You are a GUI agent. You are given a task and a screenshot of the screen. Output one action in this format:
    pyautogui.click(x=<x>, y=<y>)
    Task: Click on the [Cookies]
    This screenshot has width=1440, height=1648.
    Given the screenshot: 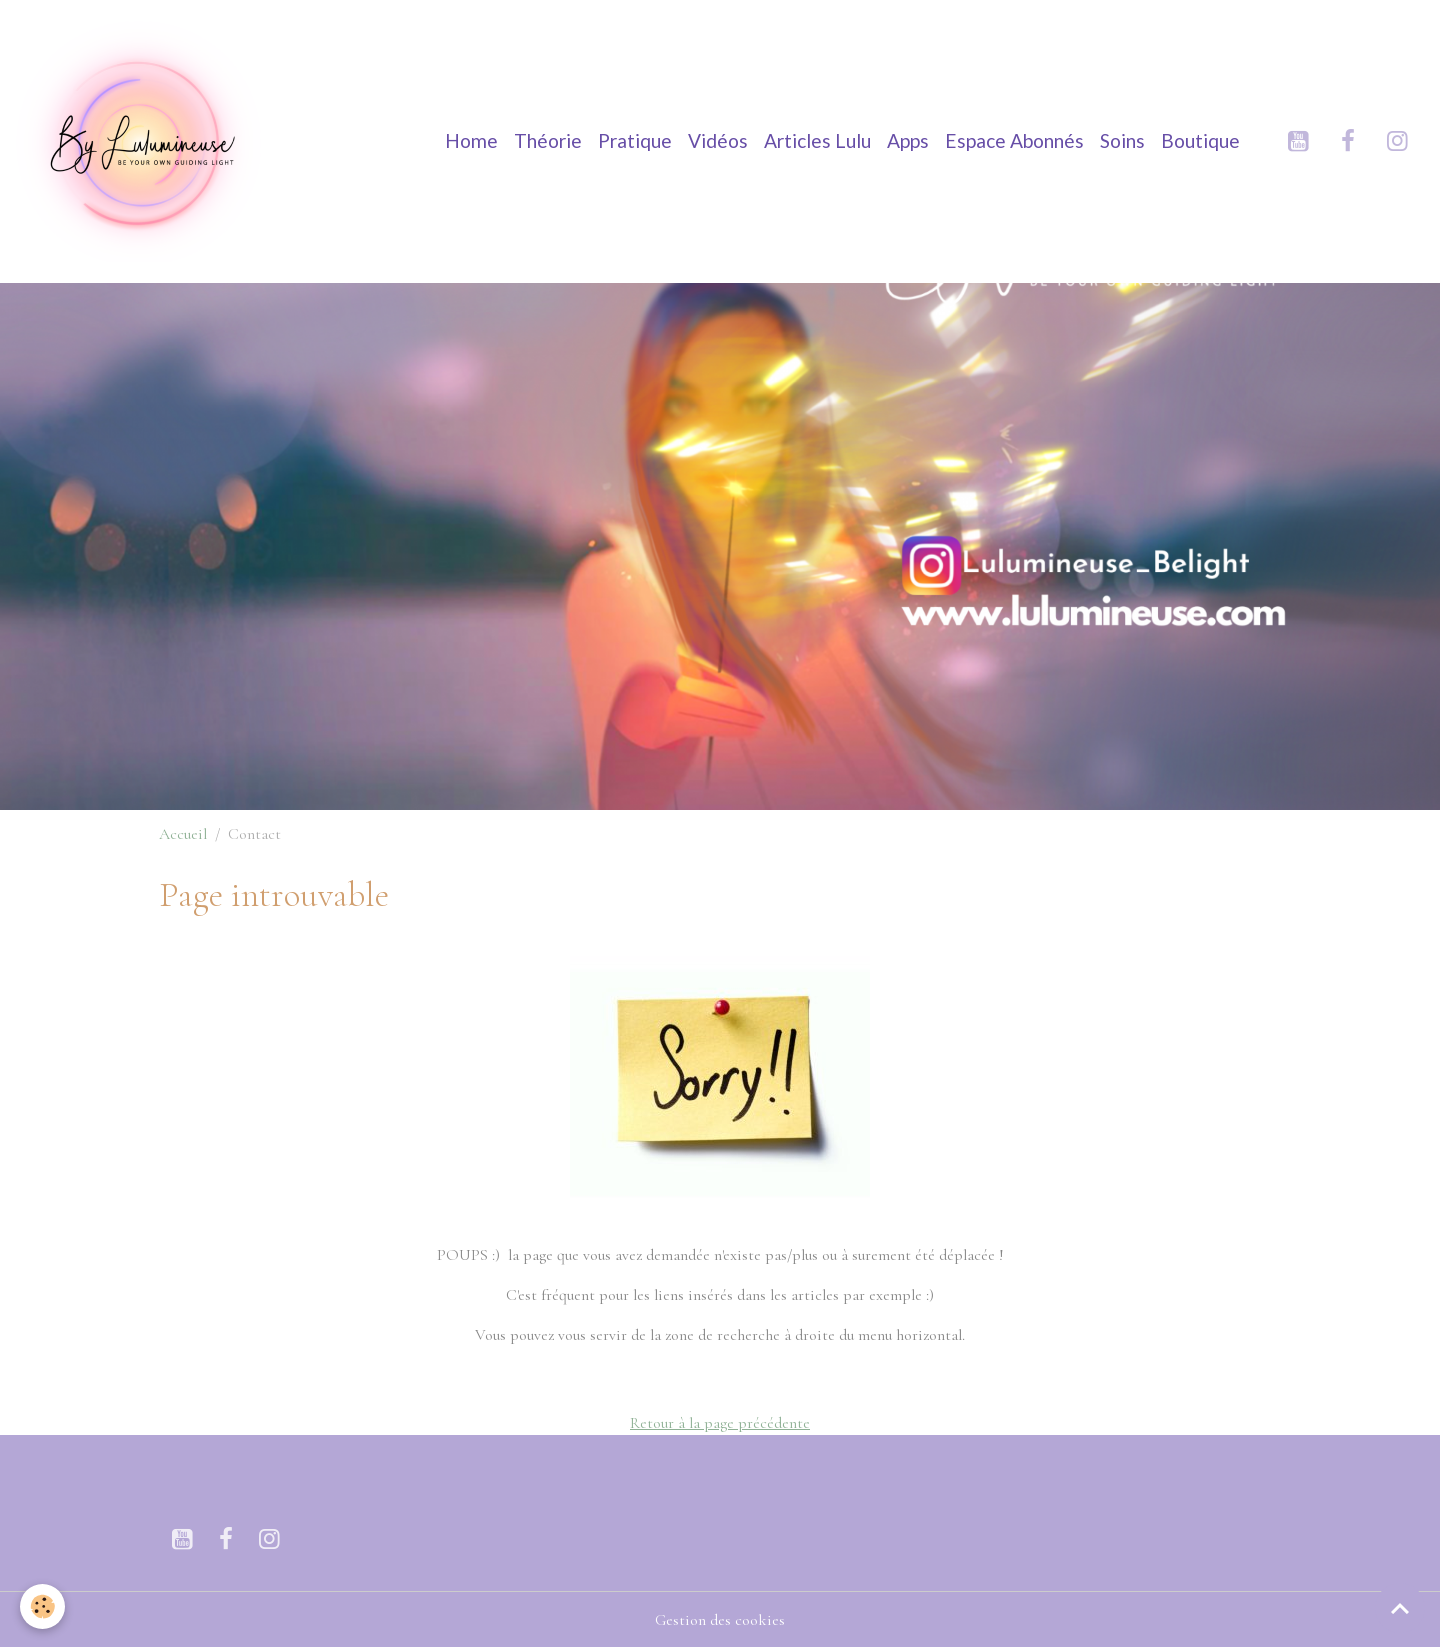 What is the action you would take?
    pyautogui.click(x=42, y=1606)
    